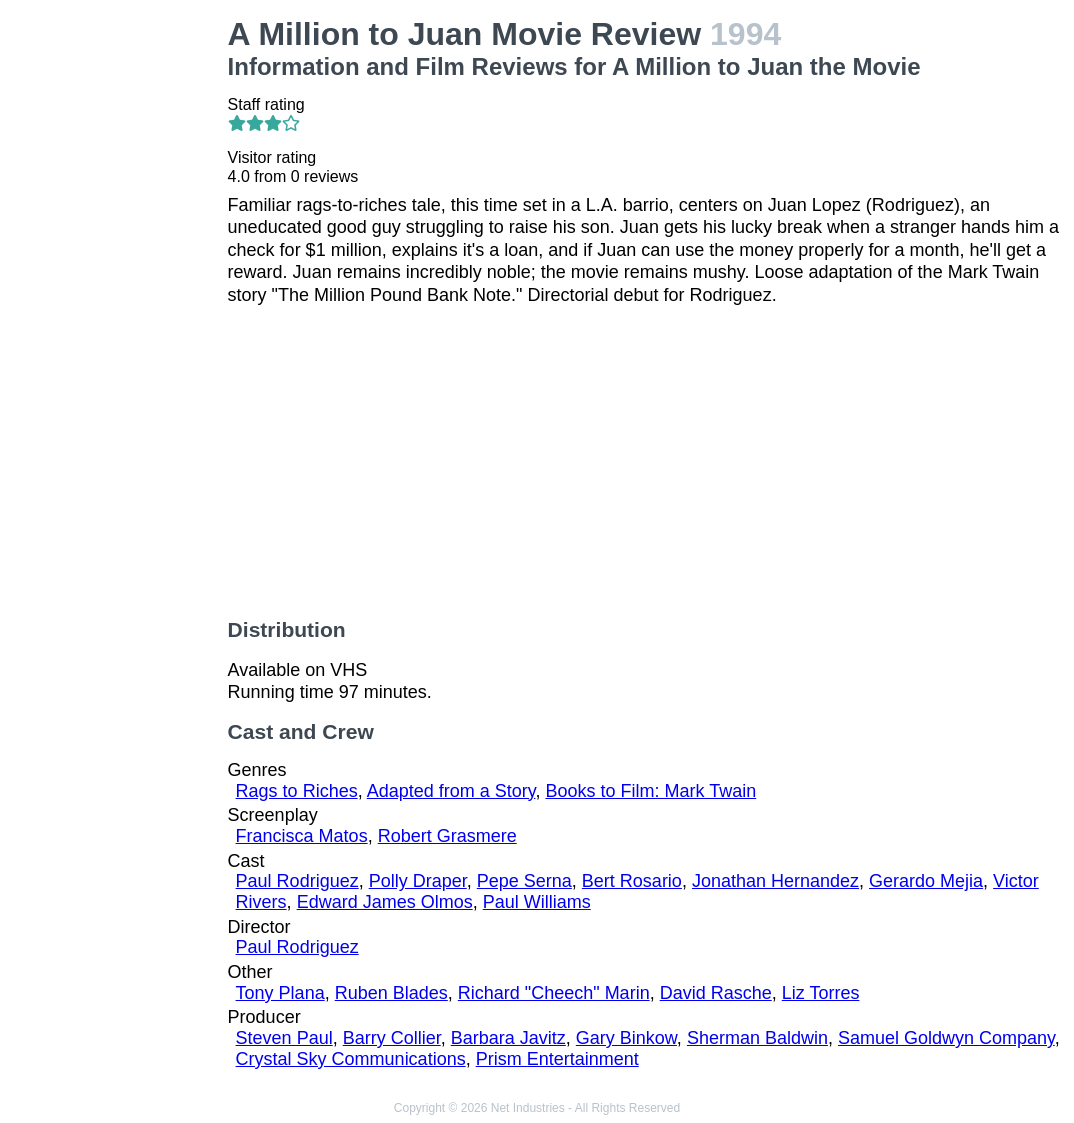 The height and width of the screenshot is (1123, 1074). Describe the element at coordinates (537, 902) in the screenshot. I see `Paul Williams` at that location.